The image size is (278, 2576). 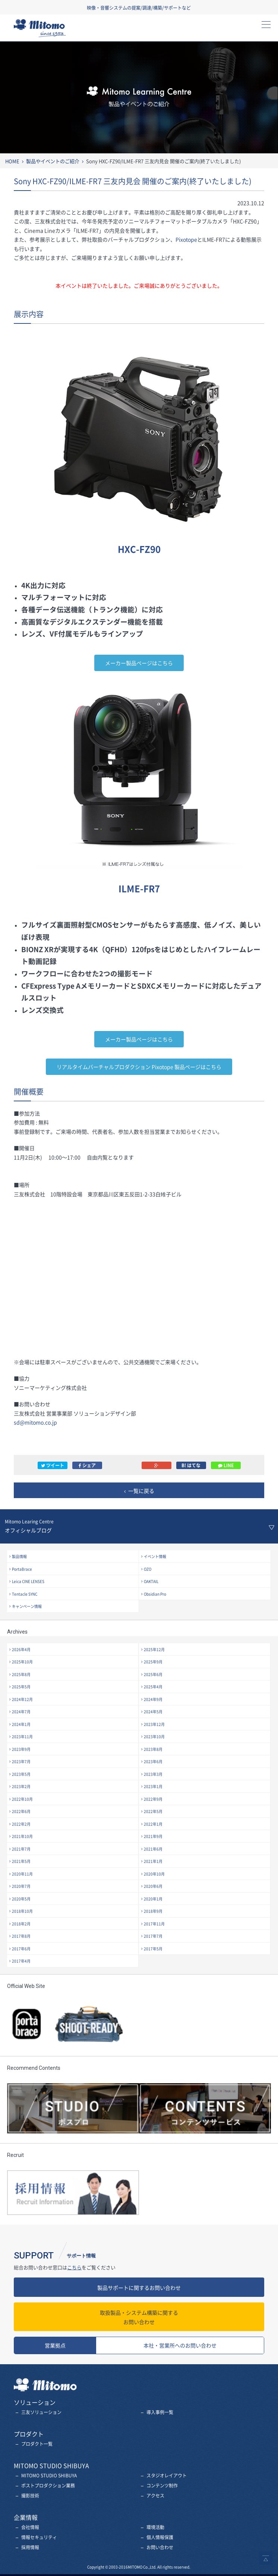 I want to click on 2017年8月, so click(x=21, y=1936).